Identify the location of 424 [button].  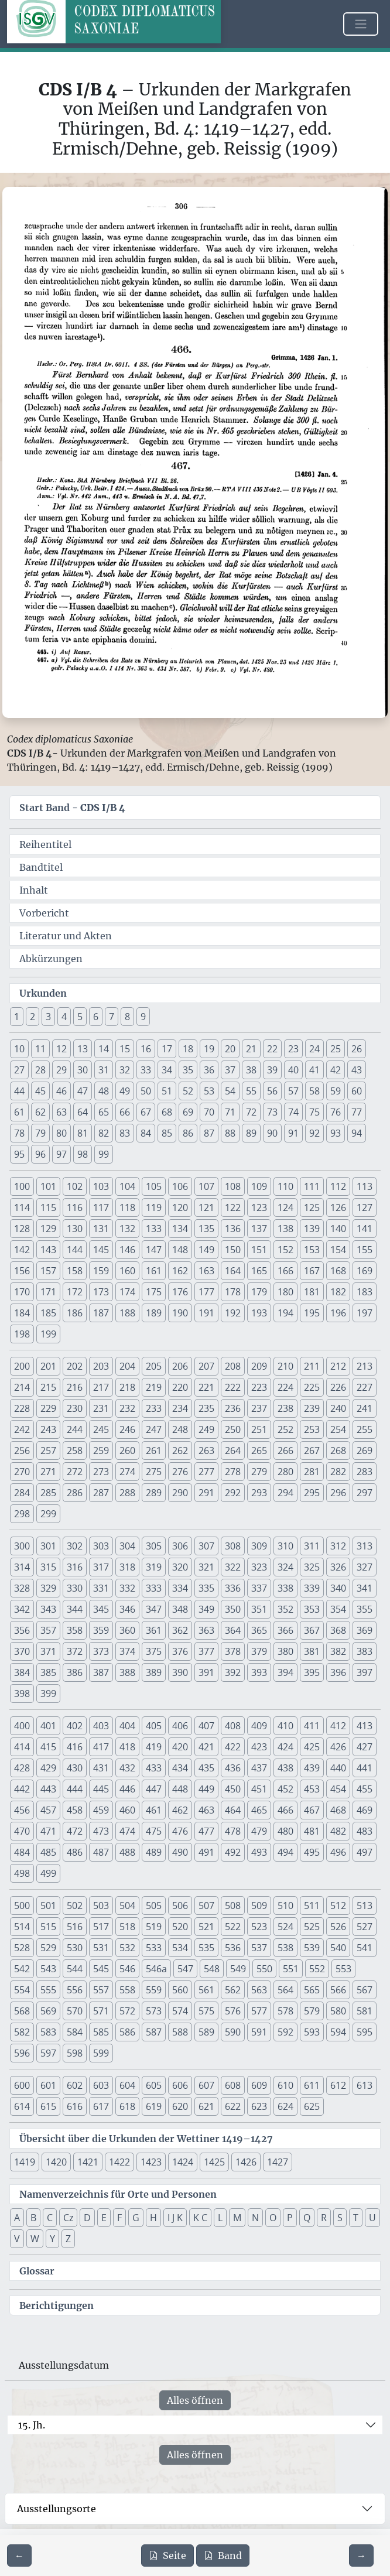
(285, 1746).